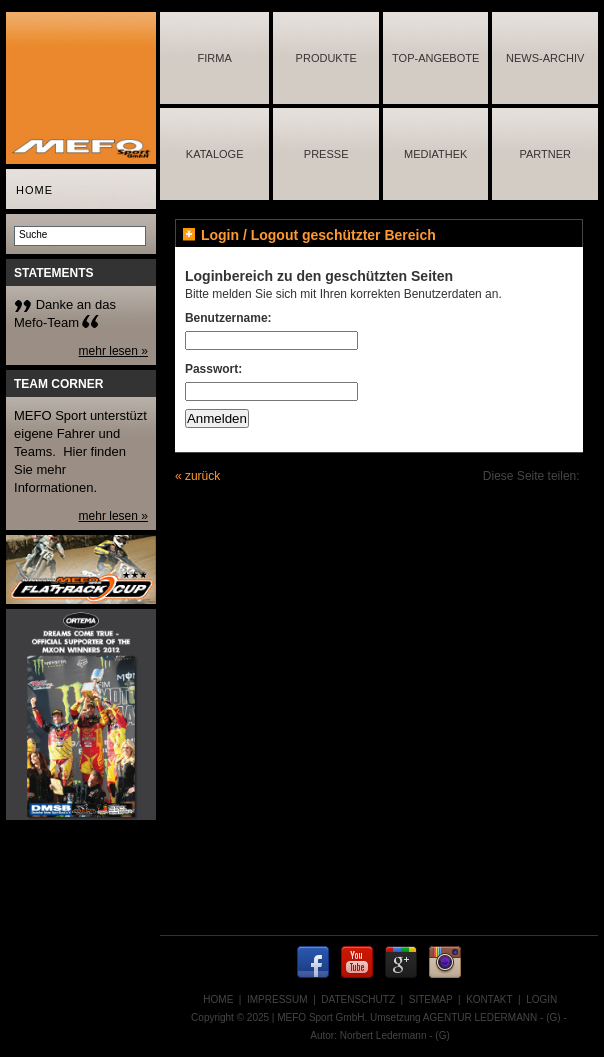  Describe the element at coordinates (326, 154) in the screenshot. I see `PRESSE` at that location.